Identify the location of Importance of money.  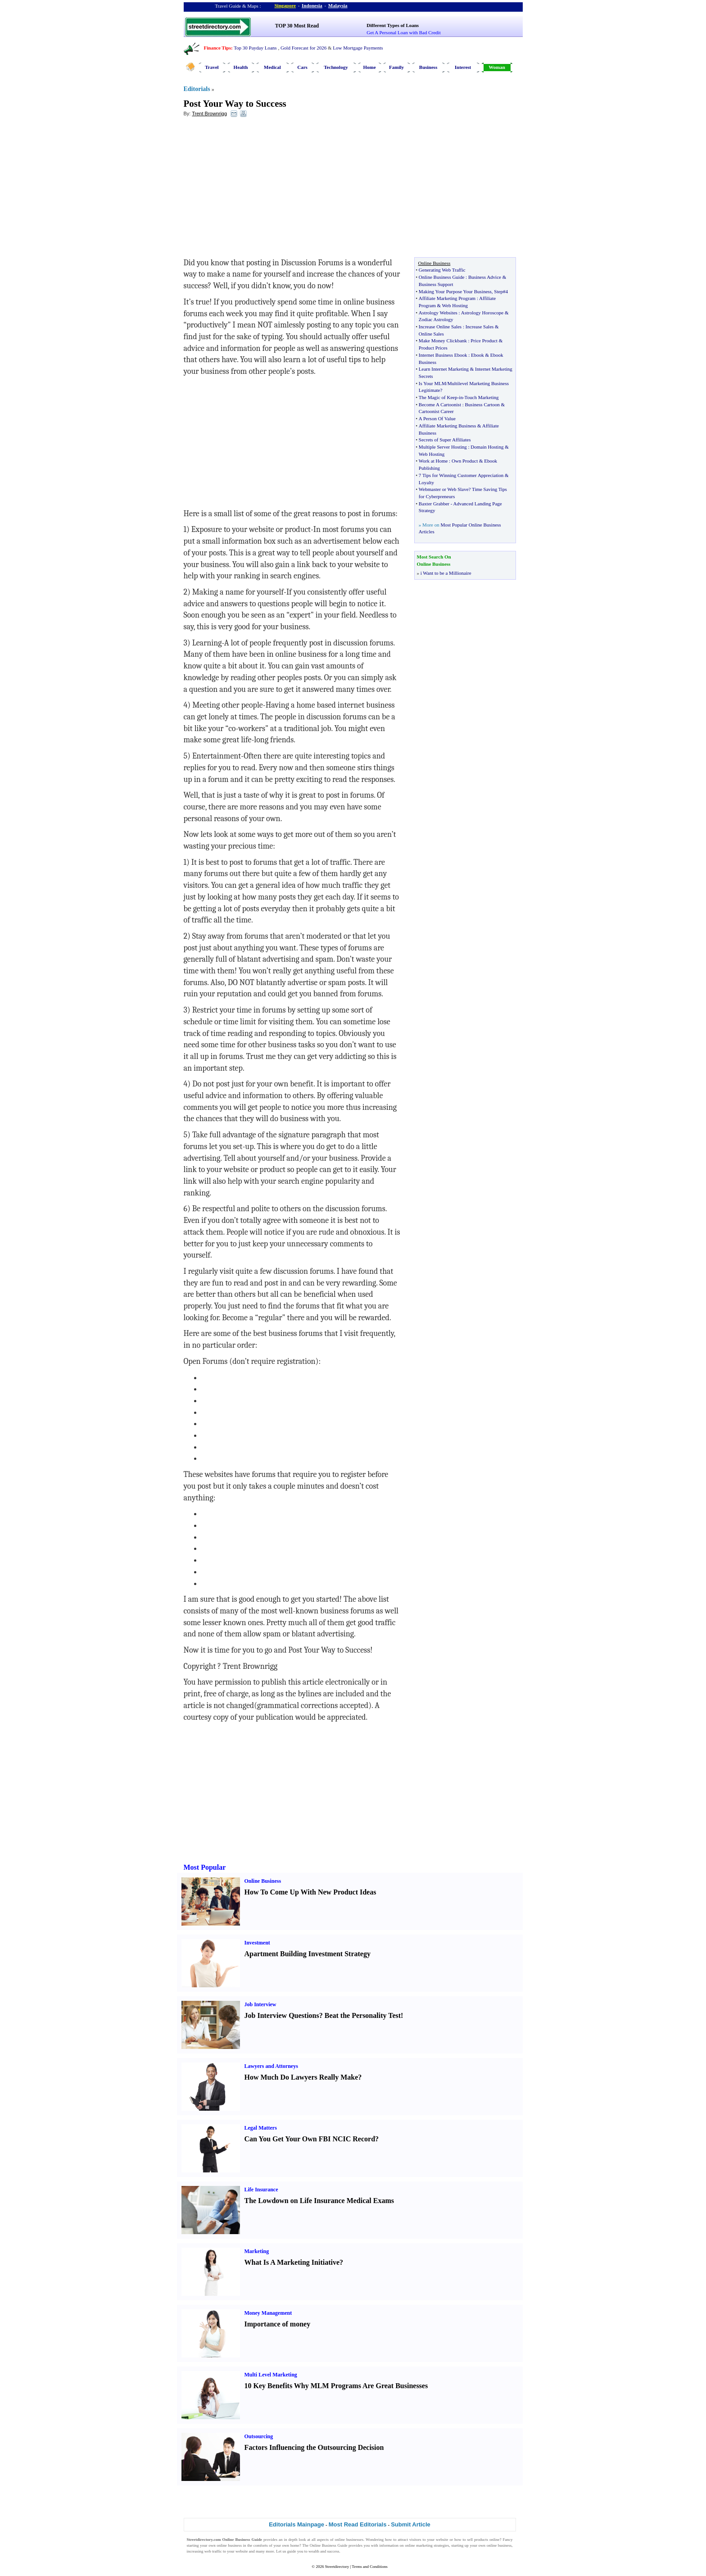
(277, 2324).